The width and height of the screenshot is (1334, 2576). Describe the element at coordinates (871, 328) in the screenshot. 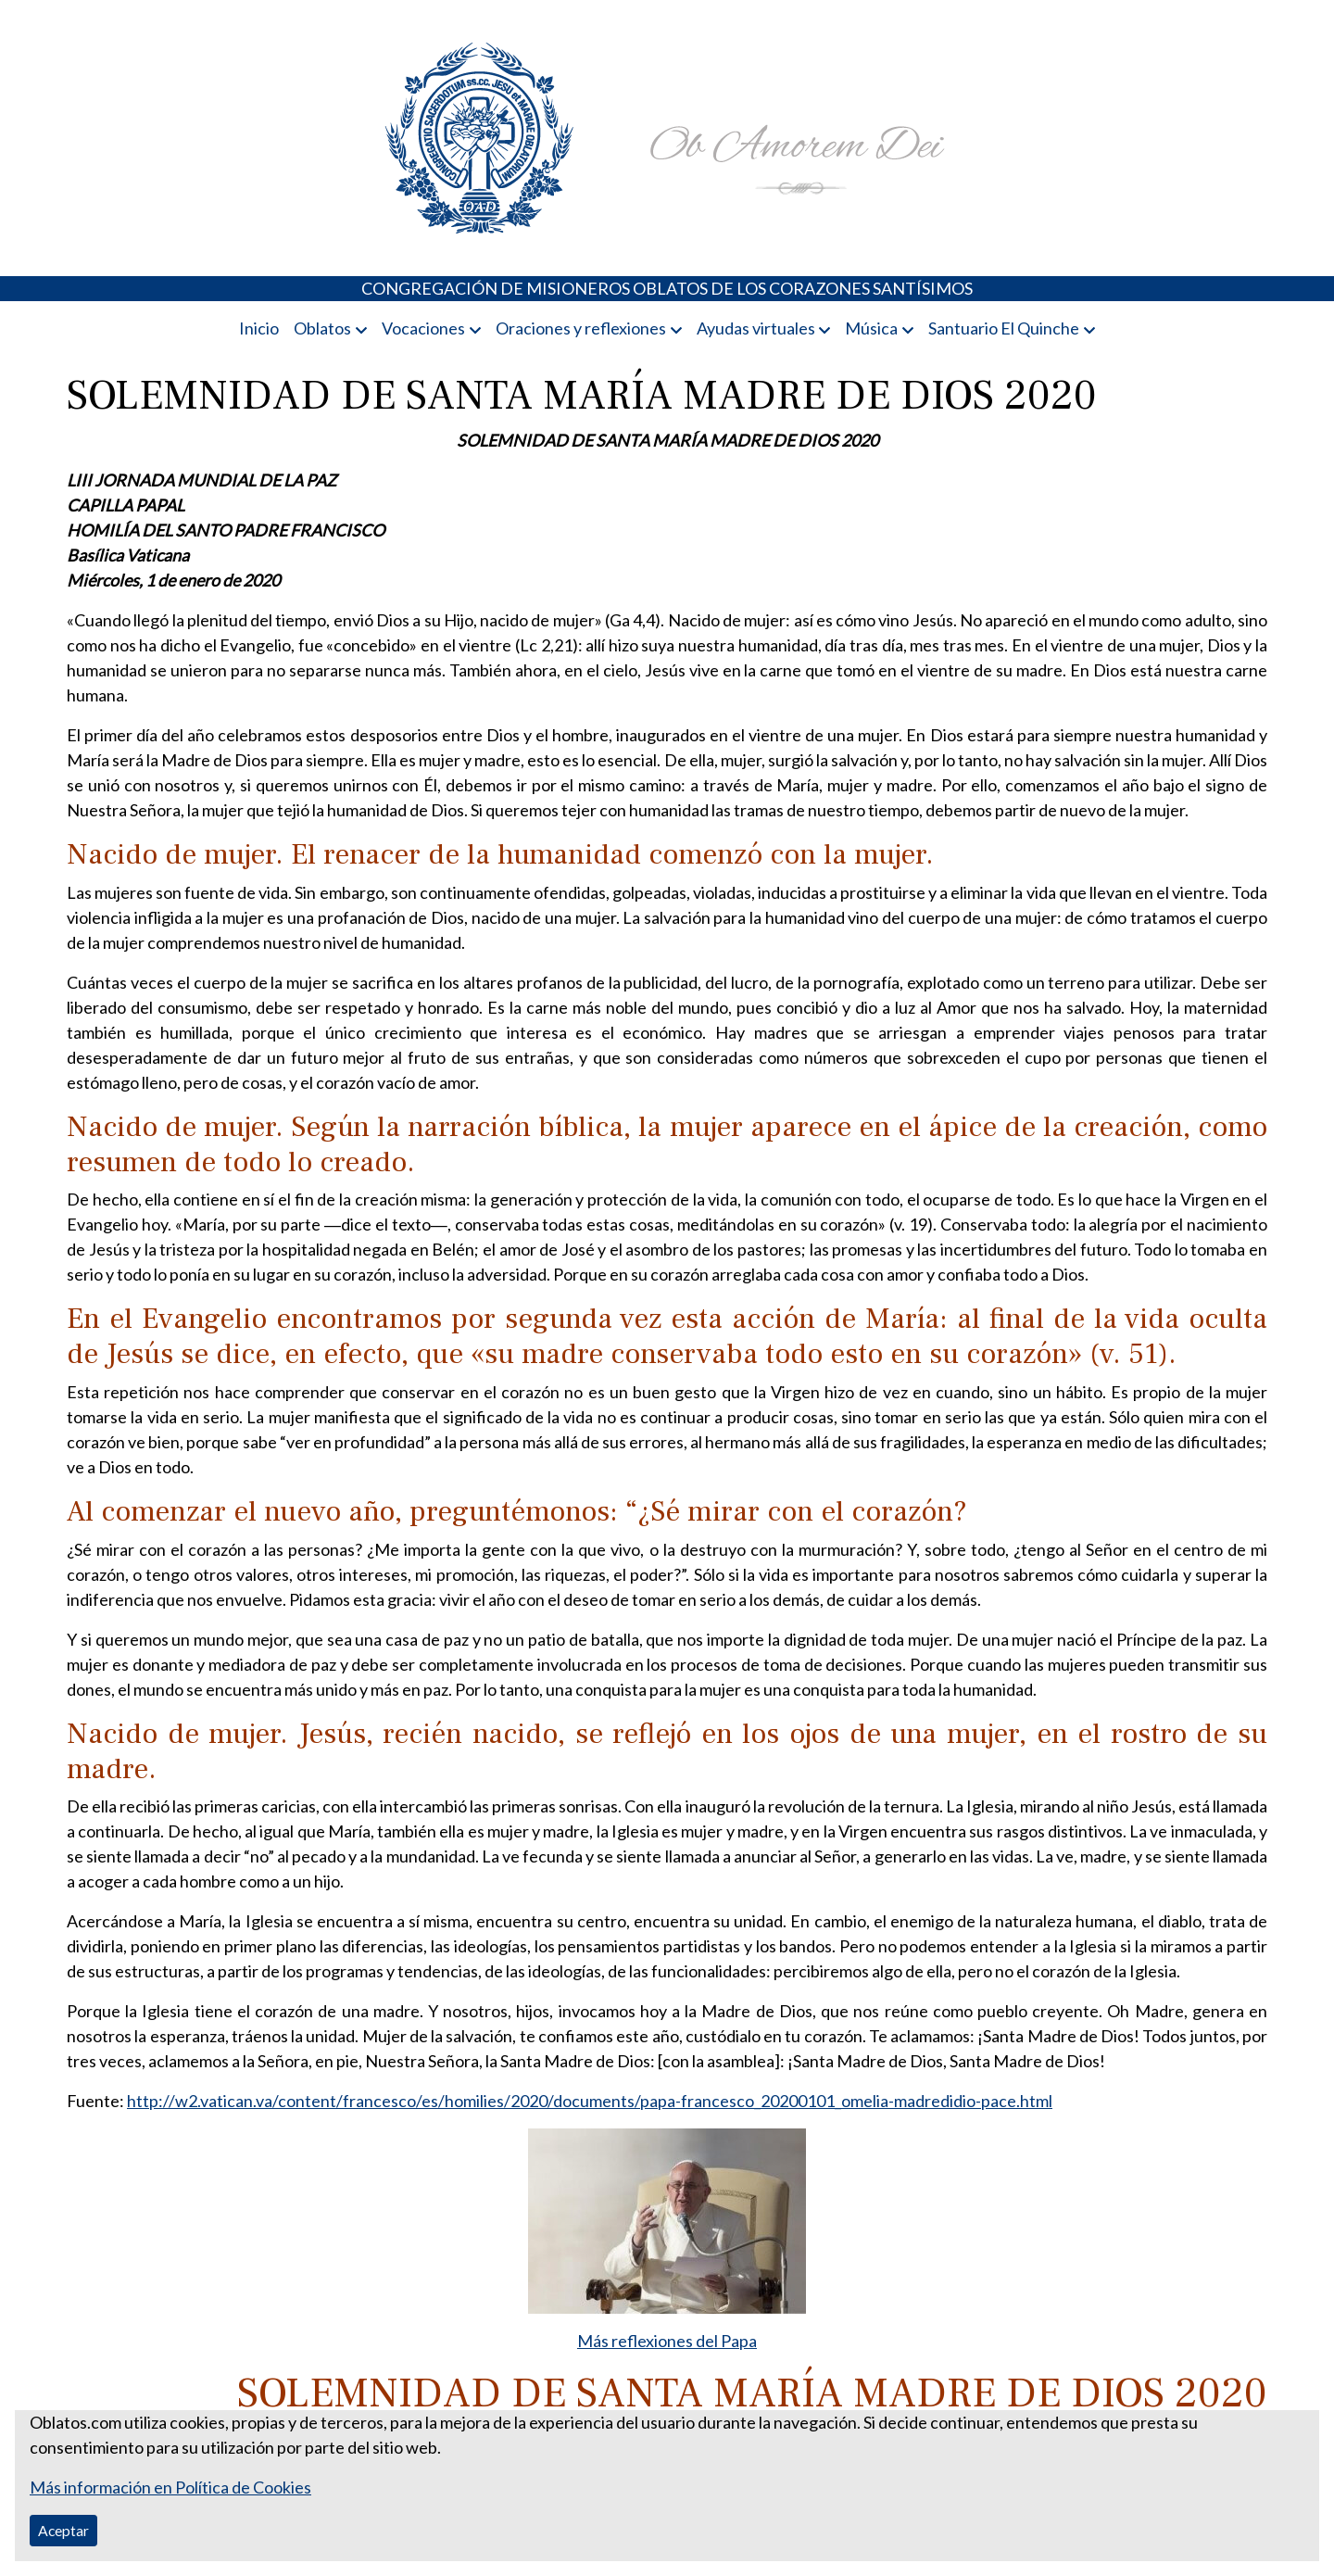

I see `Música` at that location.